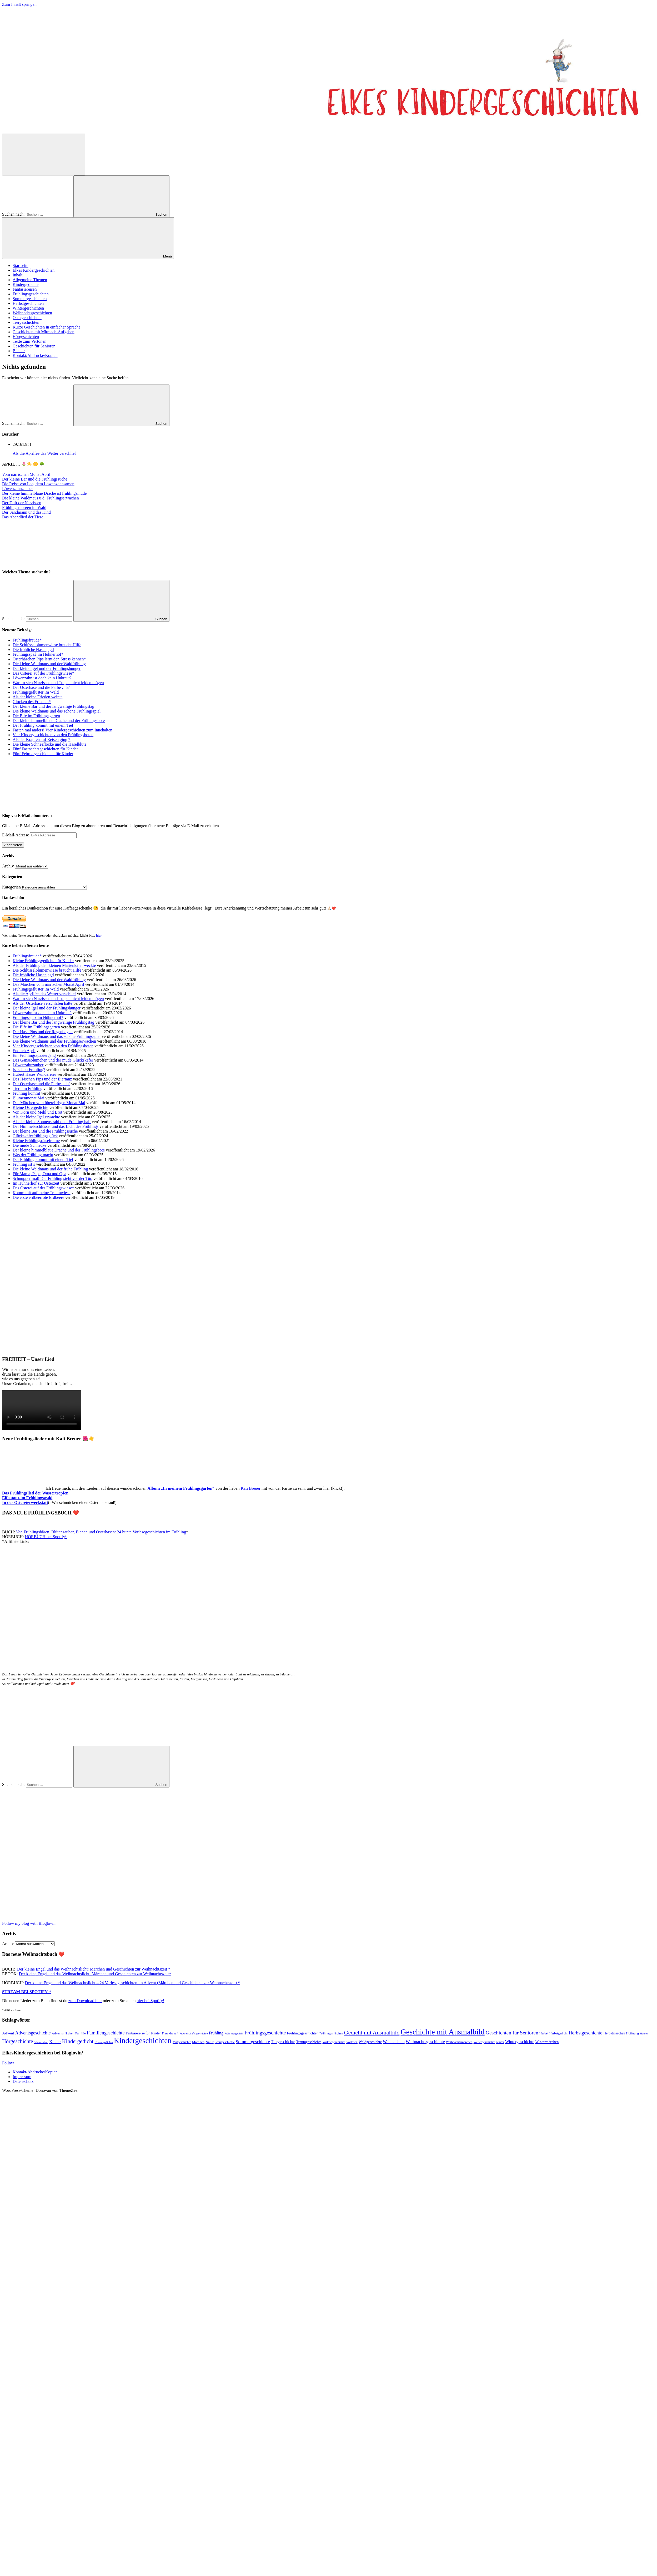  I want to click on Allgemeine Themen, so click(30, 279).